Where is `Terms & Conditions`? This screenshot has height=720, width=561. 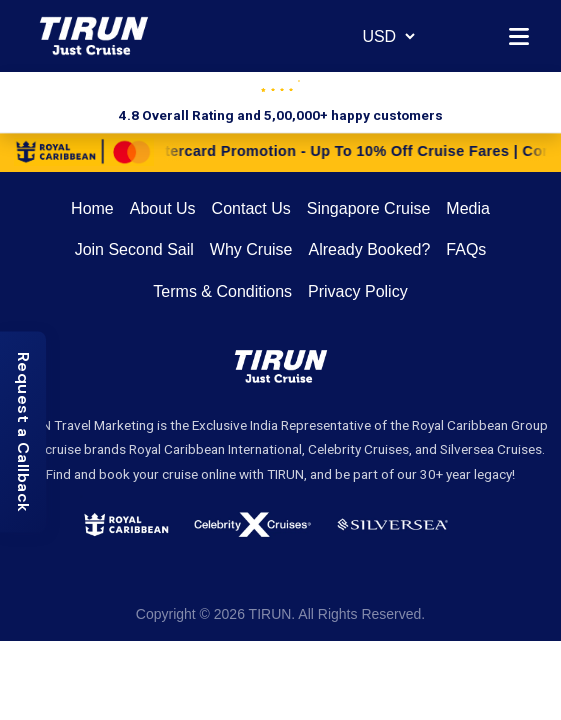
Terms & Conditions is located at coordinates (222, 291).